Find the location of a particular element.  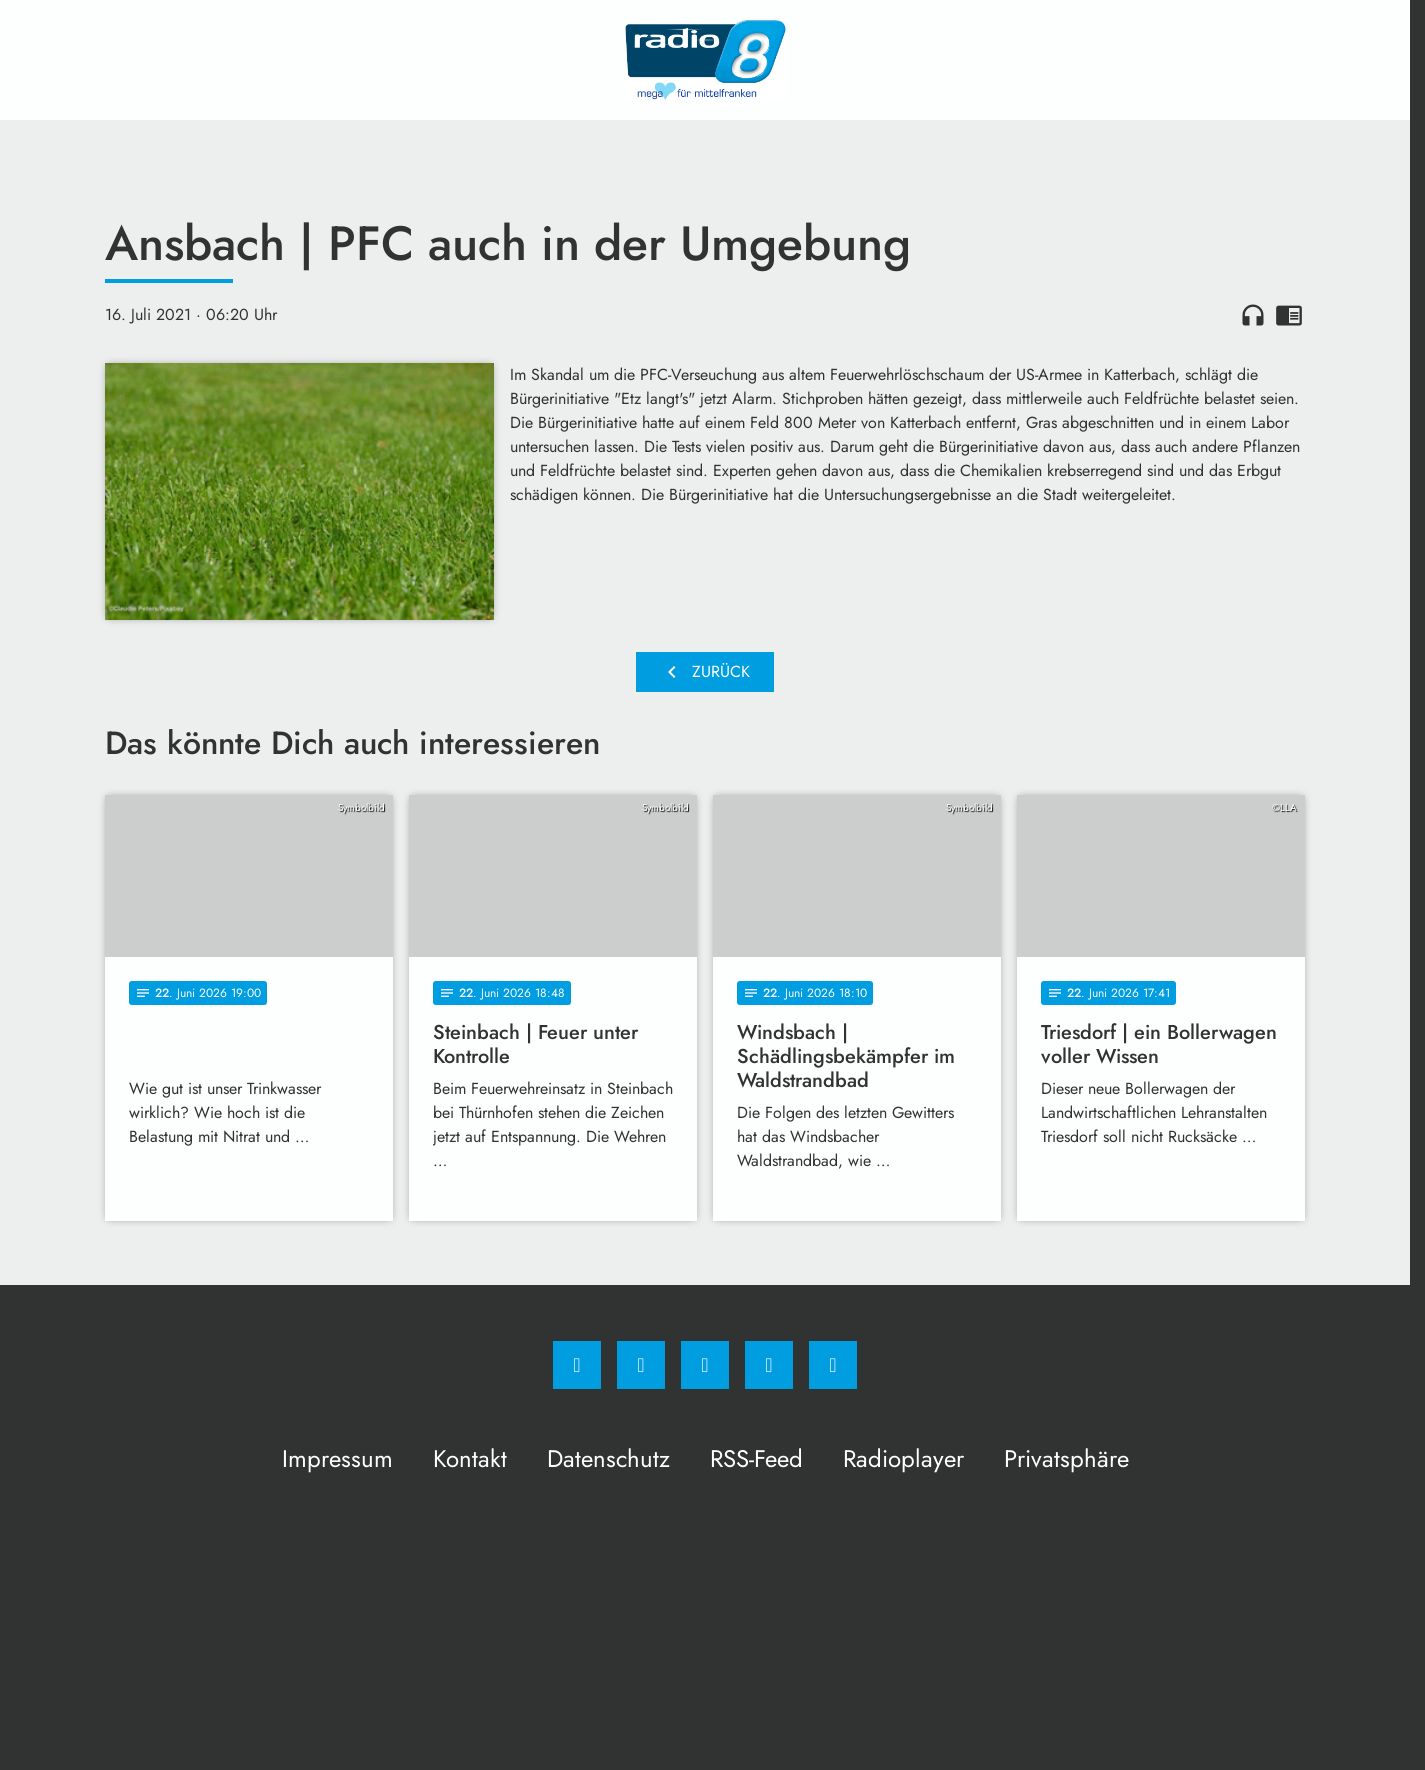

[email] is located at coordinates (833, 1365).